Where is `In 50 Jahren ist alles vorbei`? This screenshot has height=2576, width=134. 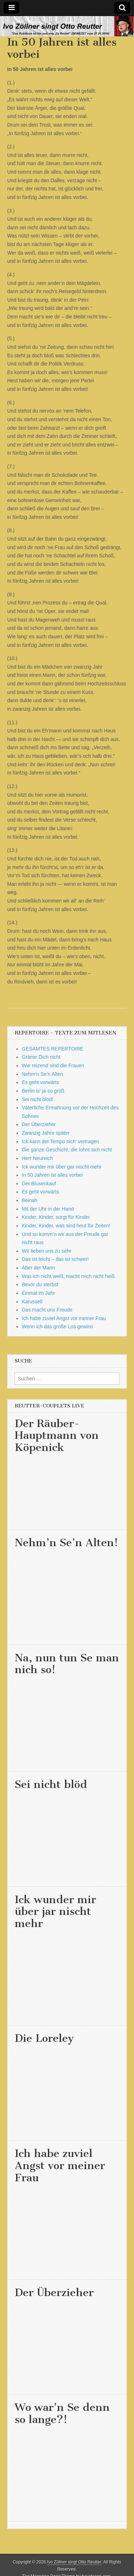 In 50 Jahren ist alles vorbei is located at coordinates (52, 1175).